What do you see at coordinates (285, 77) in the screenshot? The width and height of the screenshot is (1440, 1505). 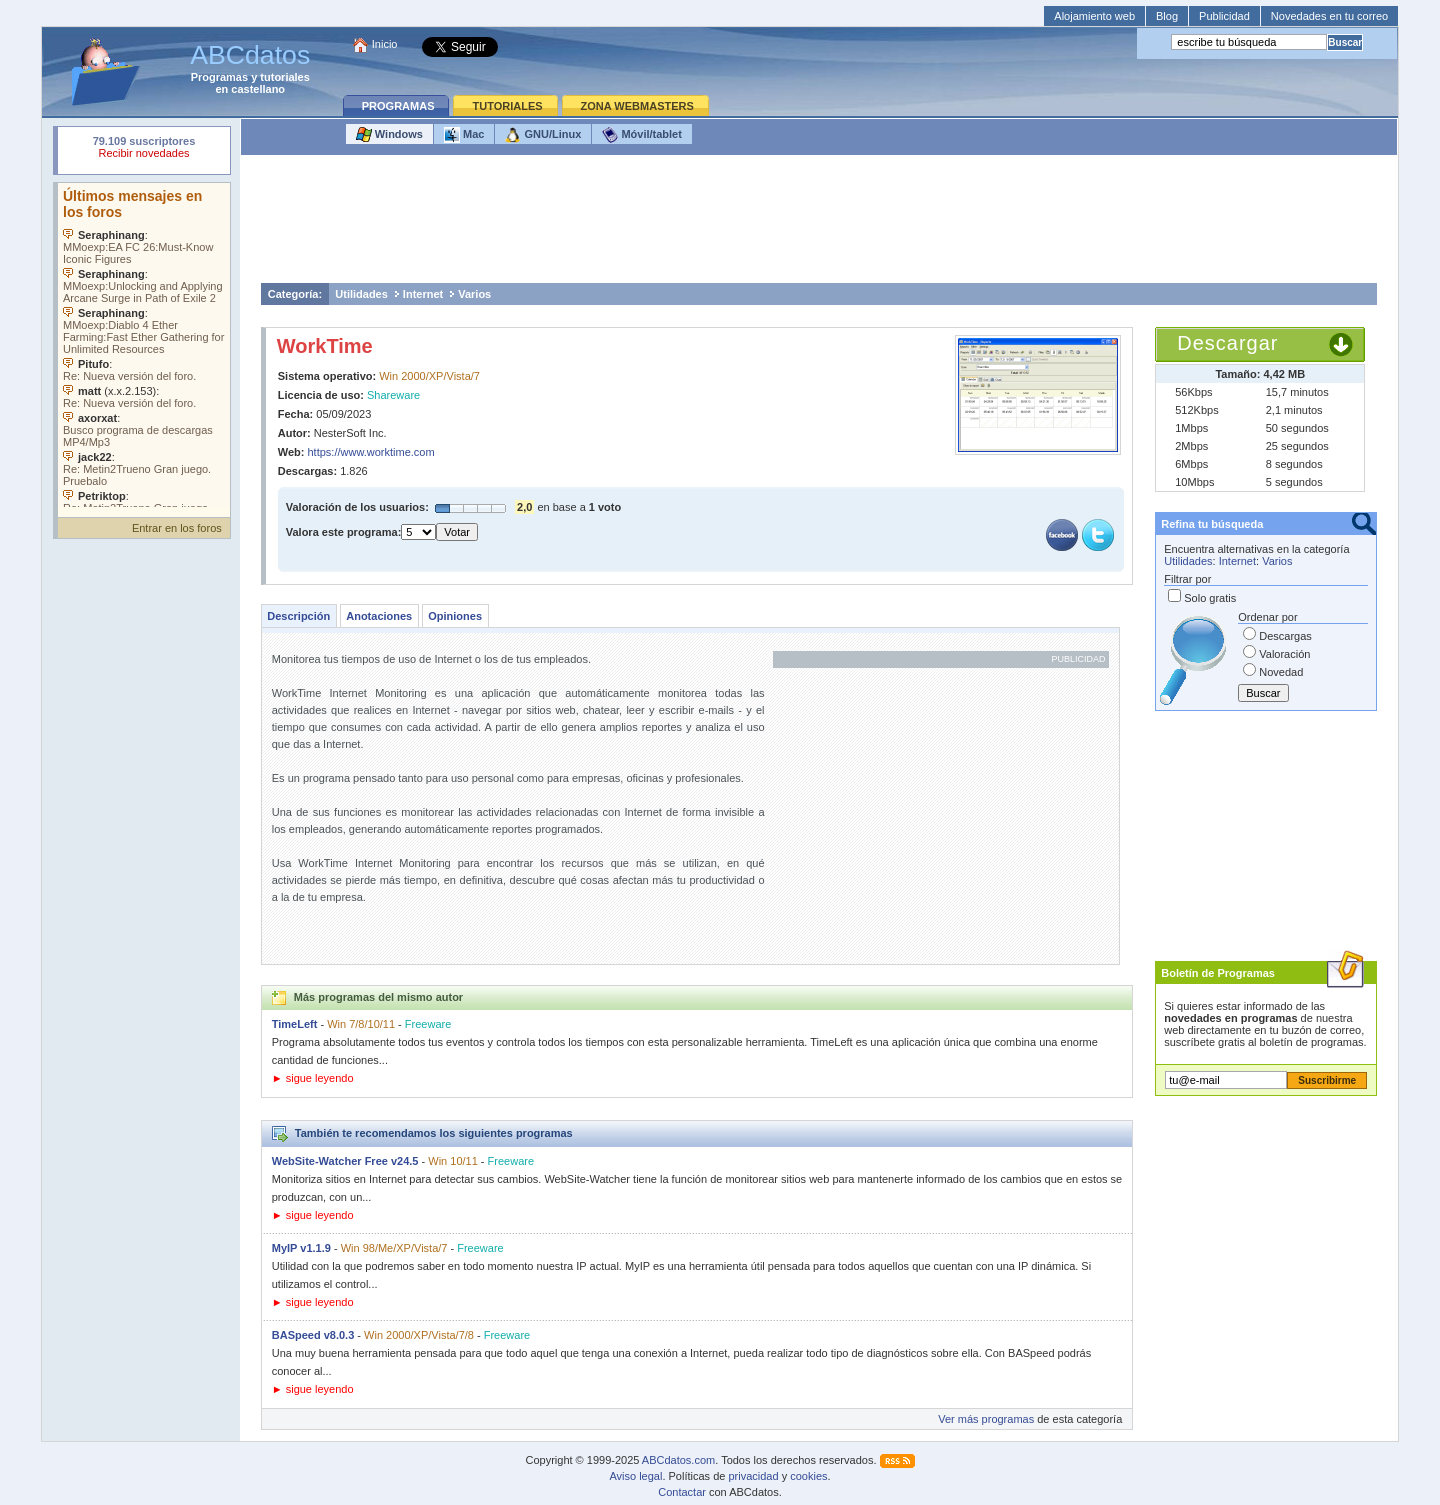 I see `tutoriales` at bounding box center [285, 77].